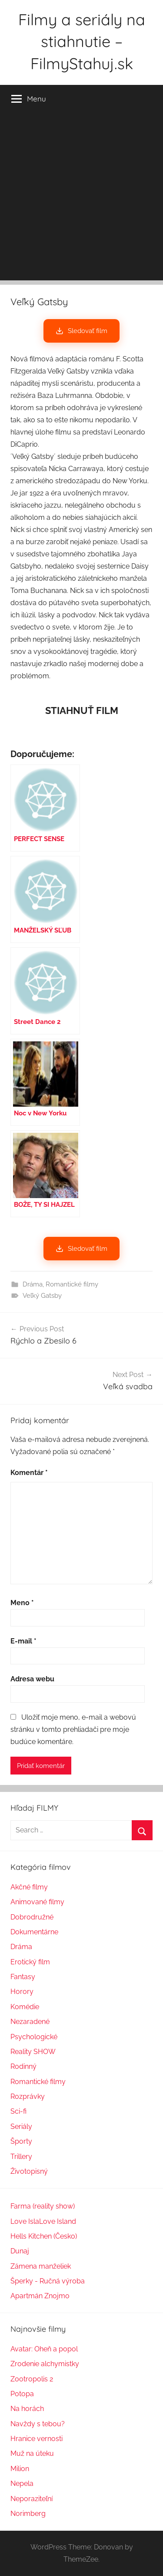  Describe the element at coordinates (21, 2156) in the screenshot. I see `Trillery` at that location.